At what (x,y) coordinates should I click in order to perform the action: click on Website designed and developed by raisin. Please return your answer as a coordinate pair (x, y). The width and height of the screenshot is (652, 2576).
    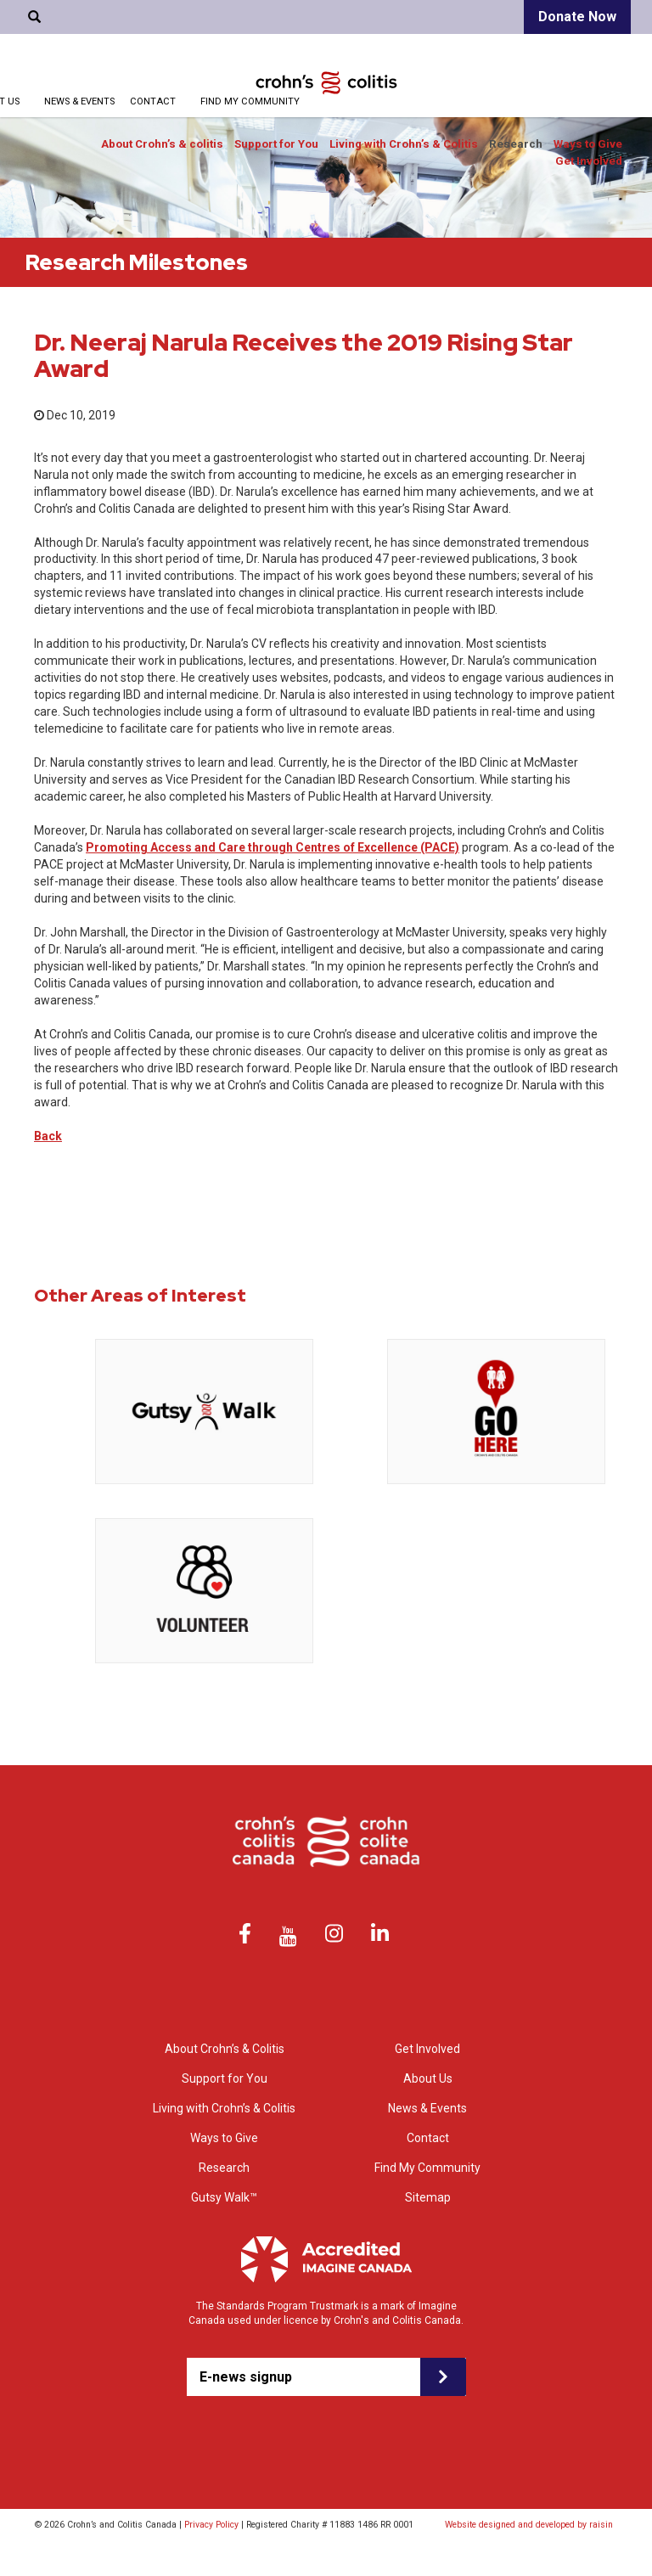
    Looking at the image, I should click on (529, 2524).